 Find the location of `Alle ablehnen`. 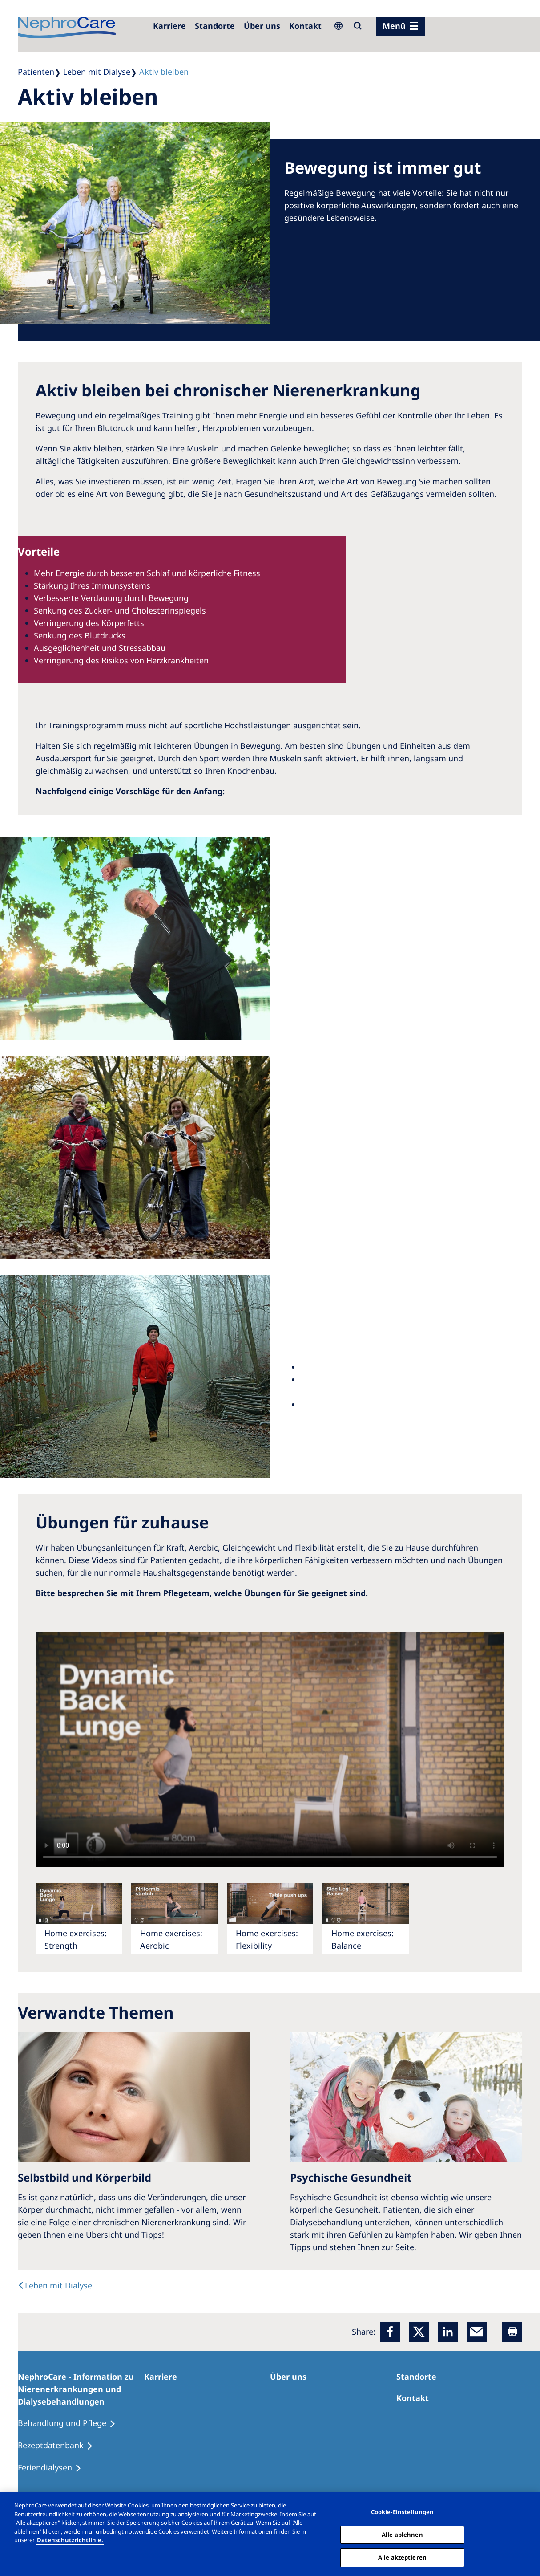

Alle ablehnen is located at coordinates (402, 2535).